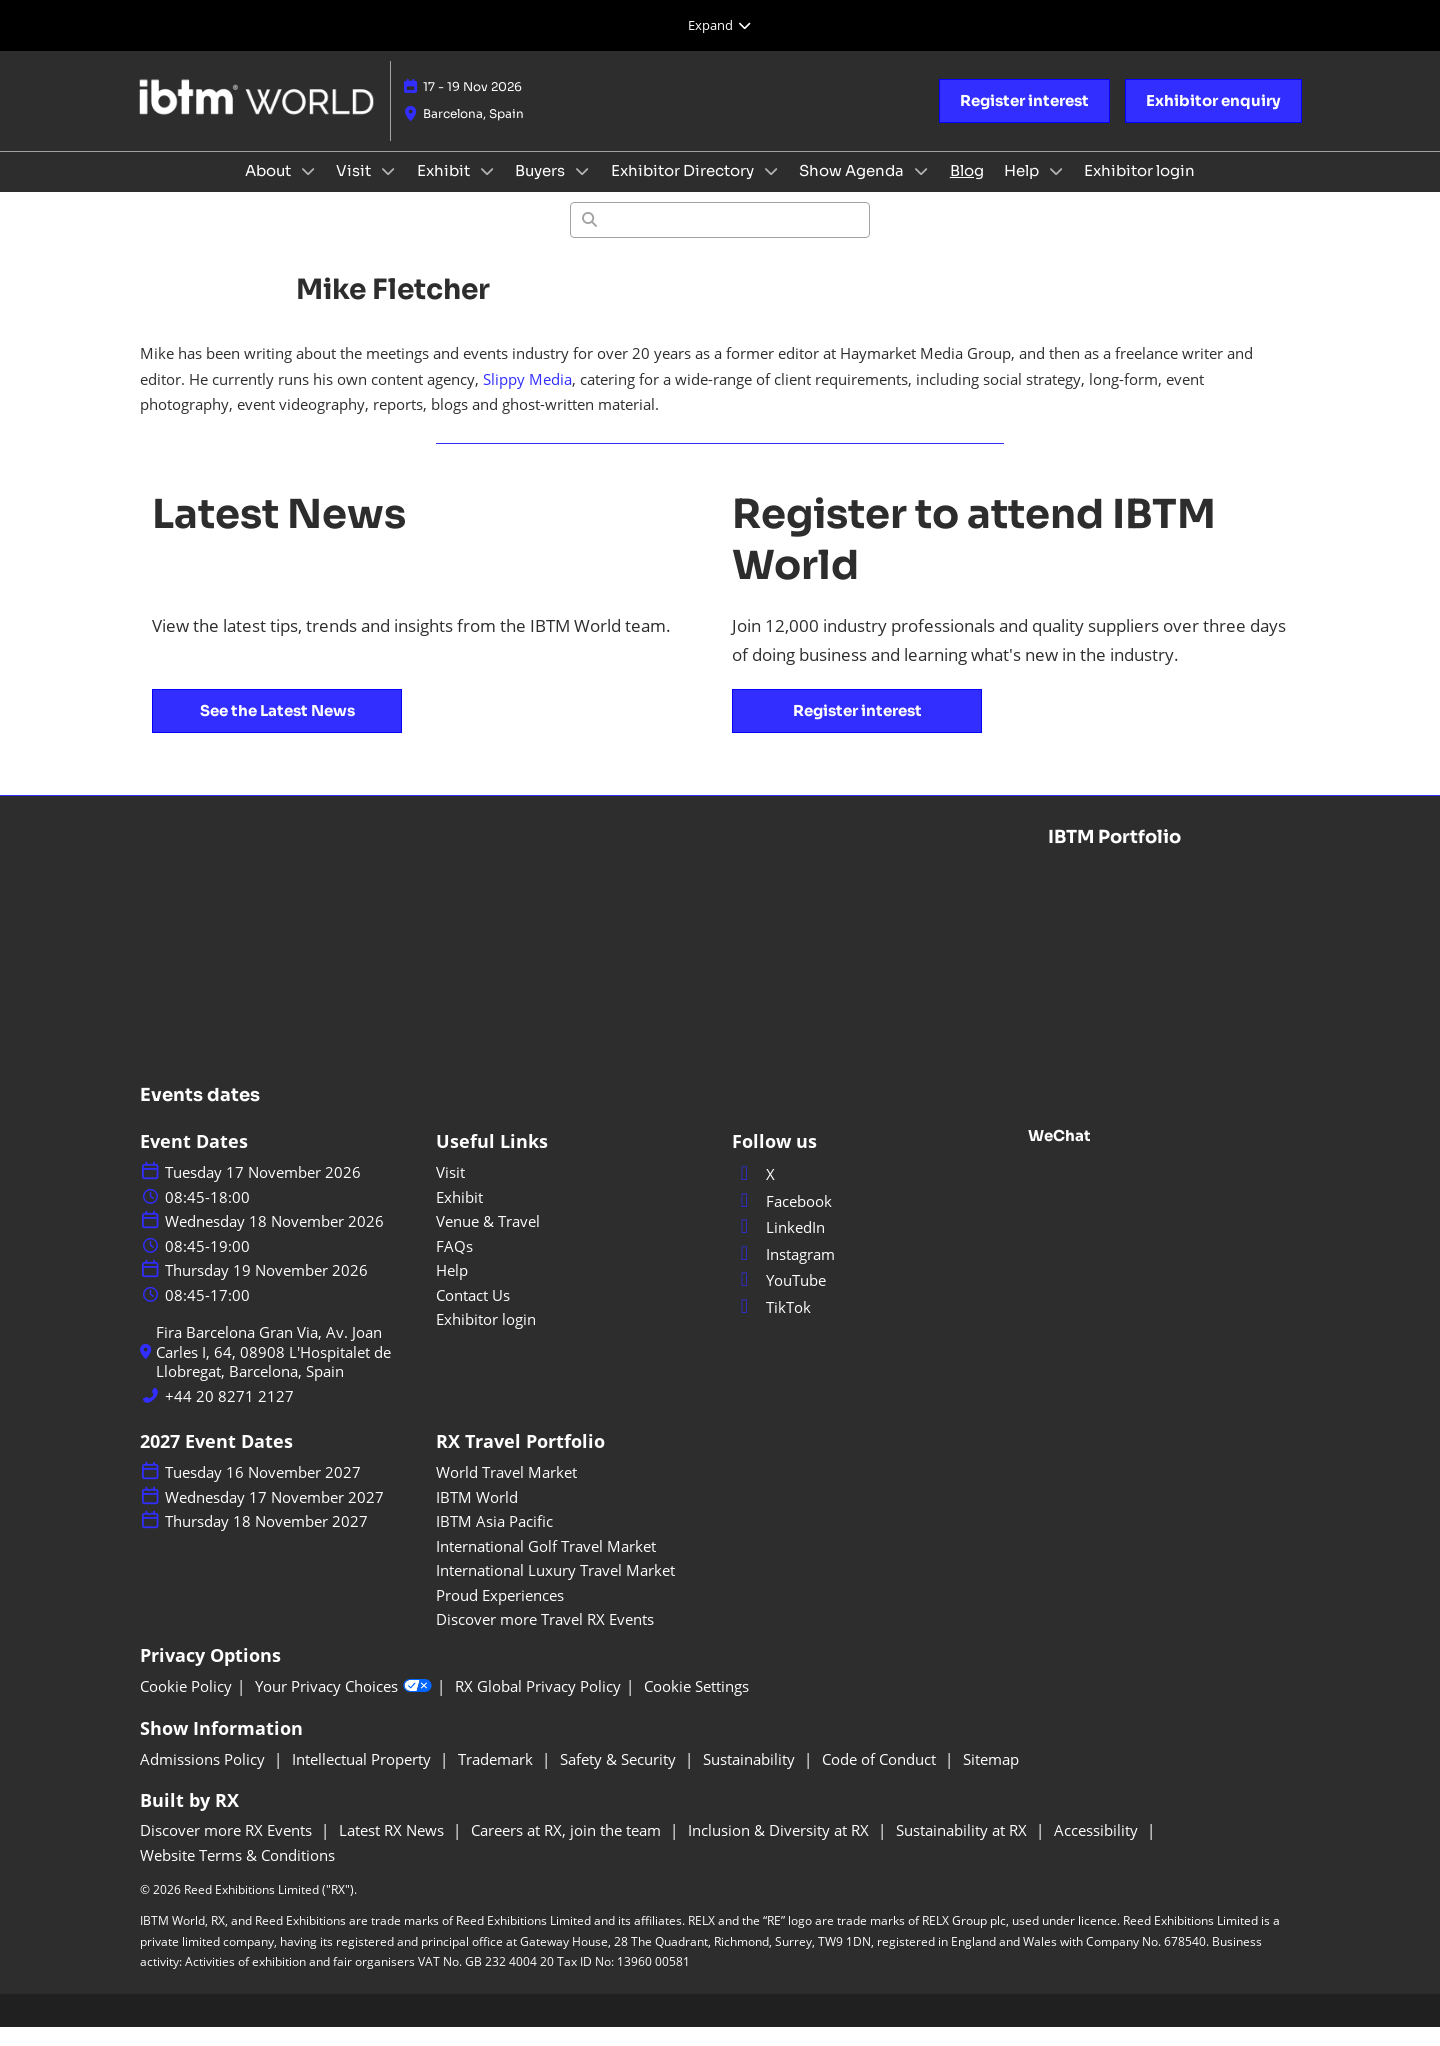  Describe the element at coordinates (538, 1705) in the screenshot. I see `RX Global Privacy Policy` at that location.